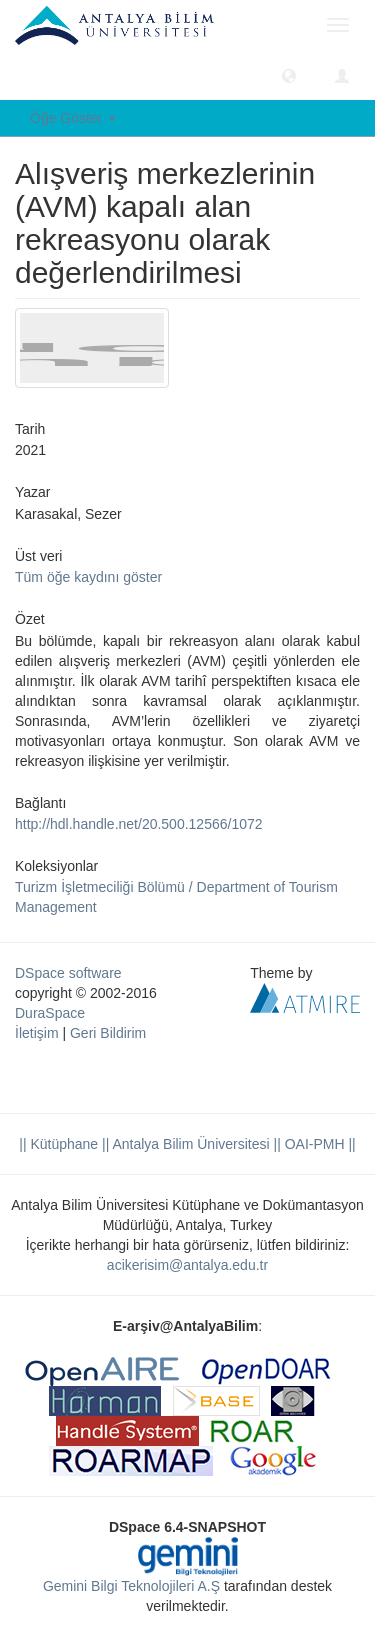 This screenshot has height=1636, width=375. Describe the element at coordinates (88, 577) in the screenshot. I see `Tüm öğe kaydını göster` at that location.